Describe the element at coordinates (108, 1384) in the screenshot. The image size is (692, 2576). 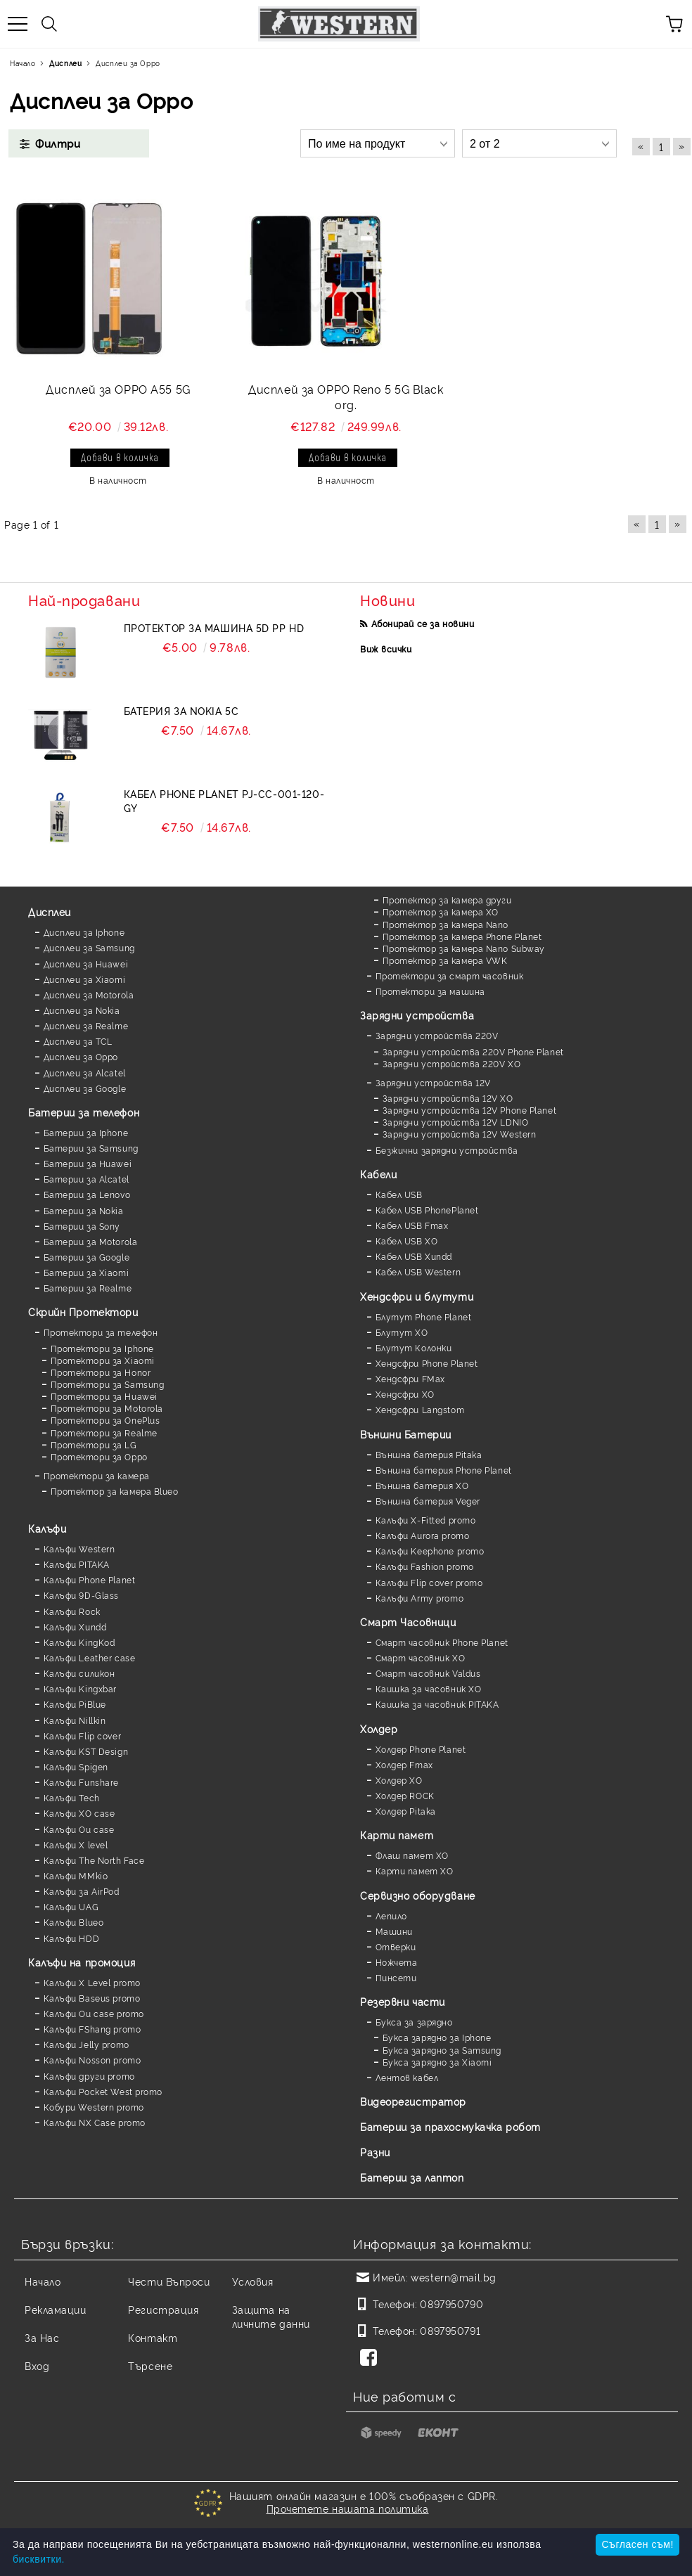
I see `Протектори за Samsung` at that location.